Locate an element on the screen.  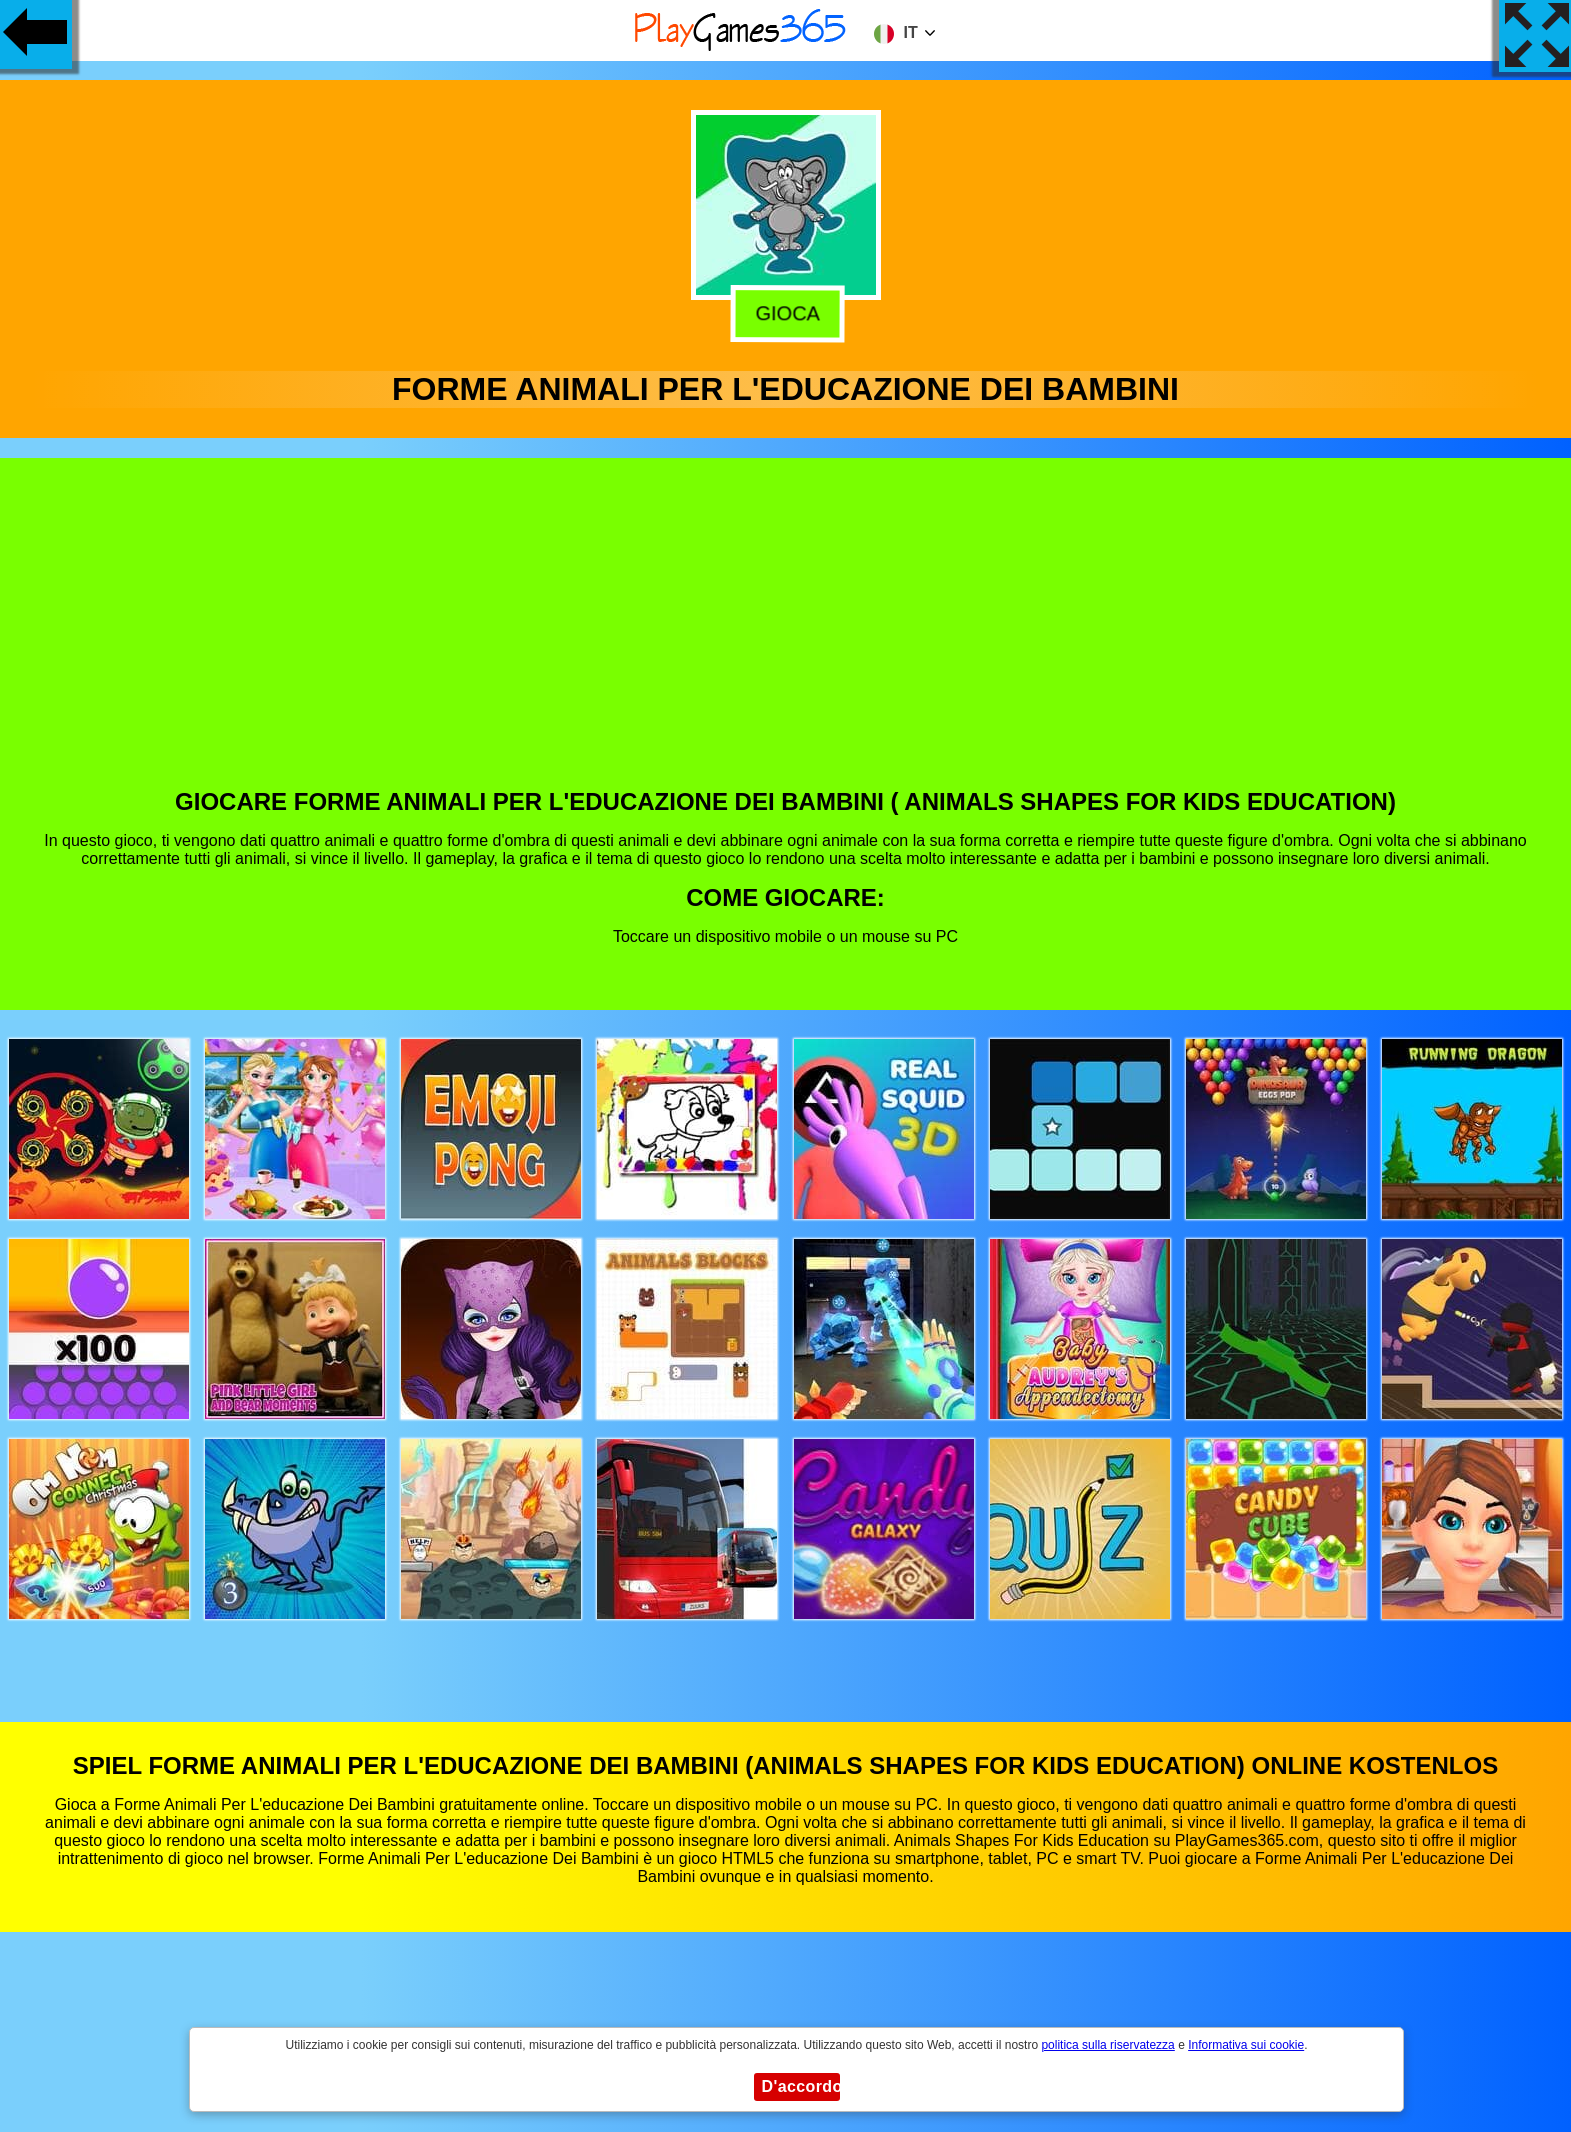
Gioca is located at coordinates (783, 311).